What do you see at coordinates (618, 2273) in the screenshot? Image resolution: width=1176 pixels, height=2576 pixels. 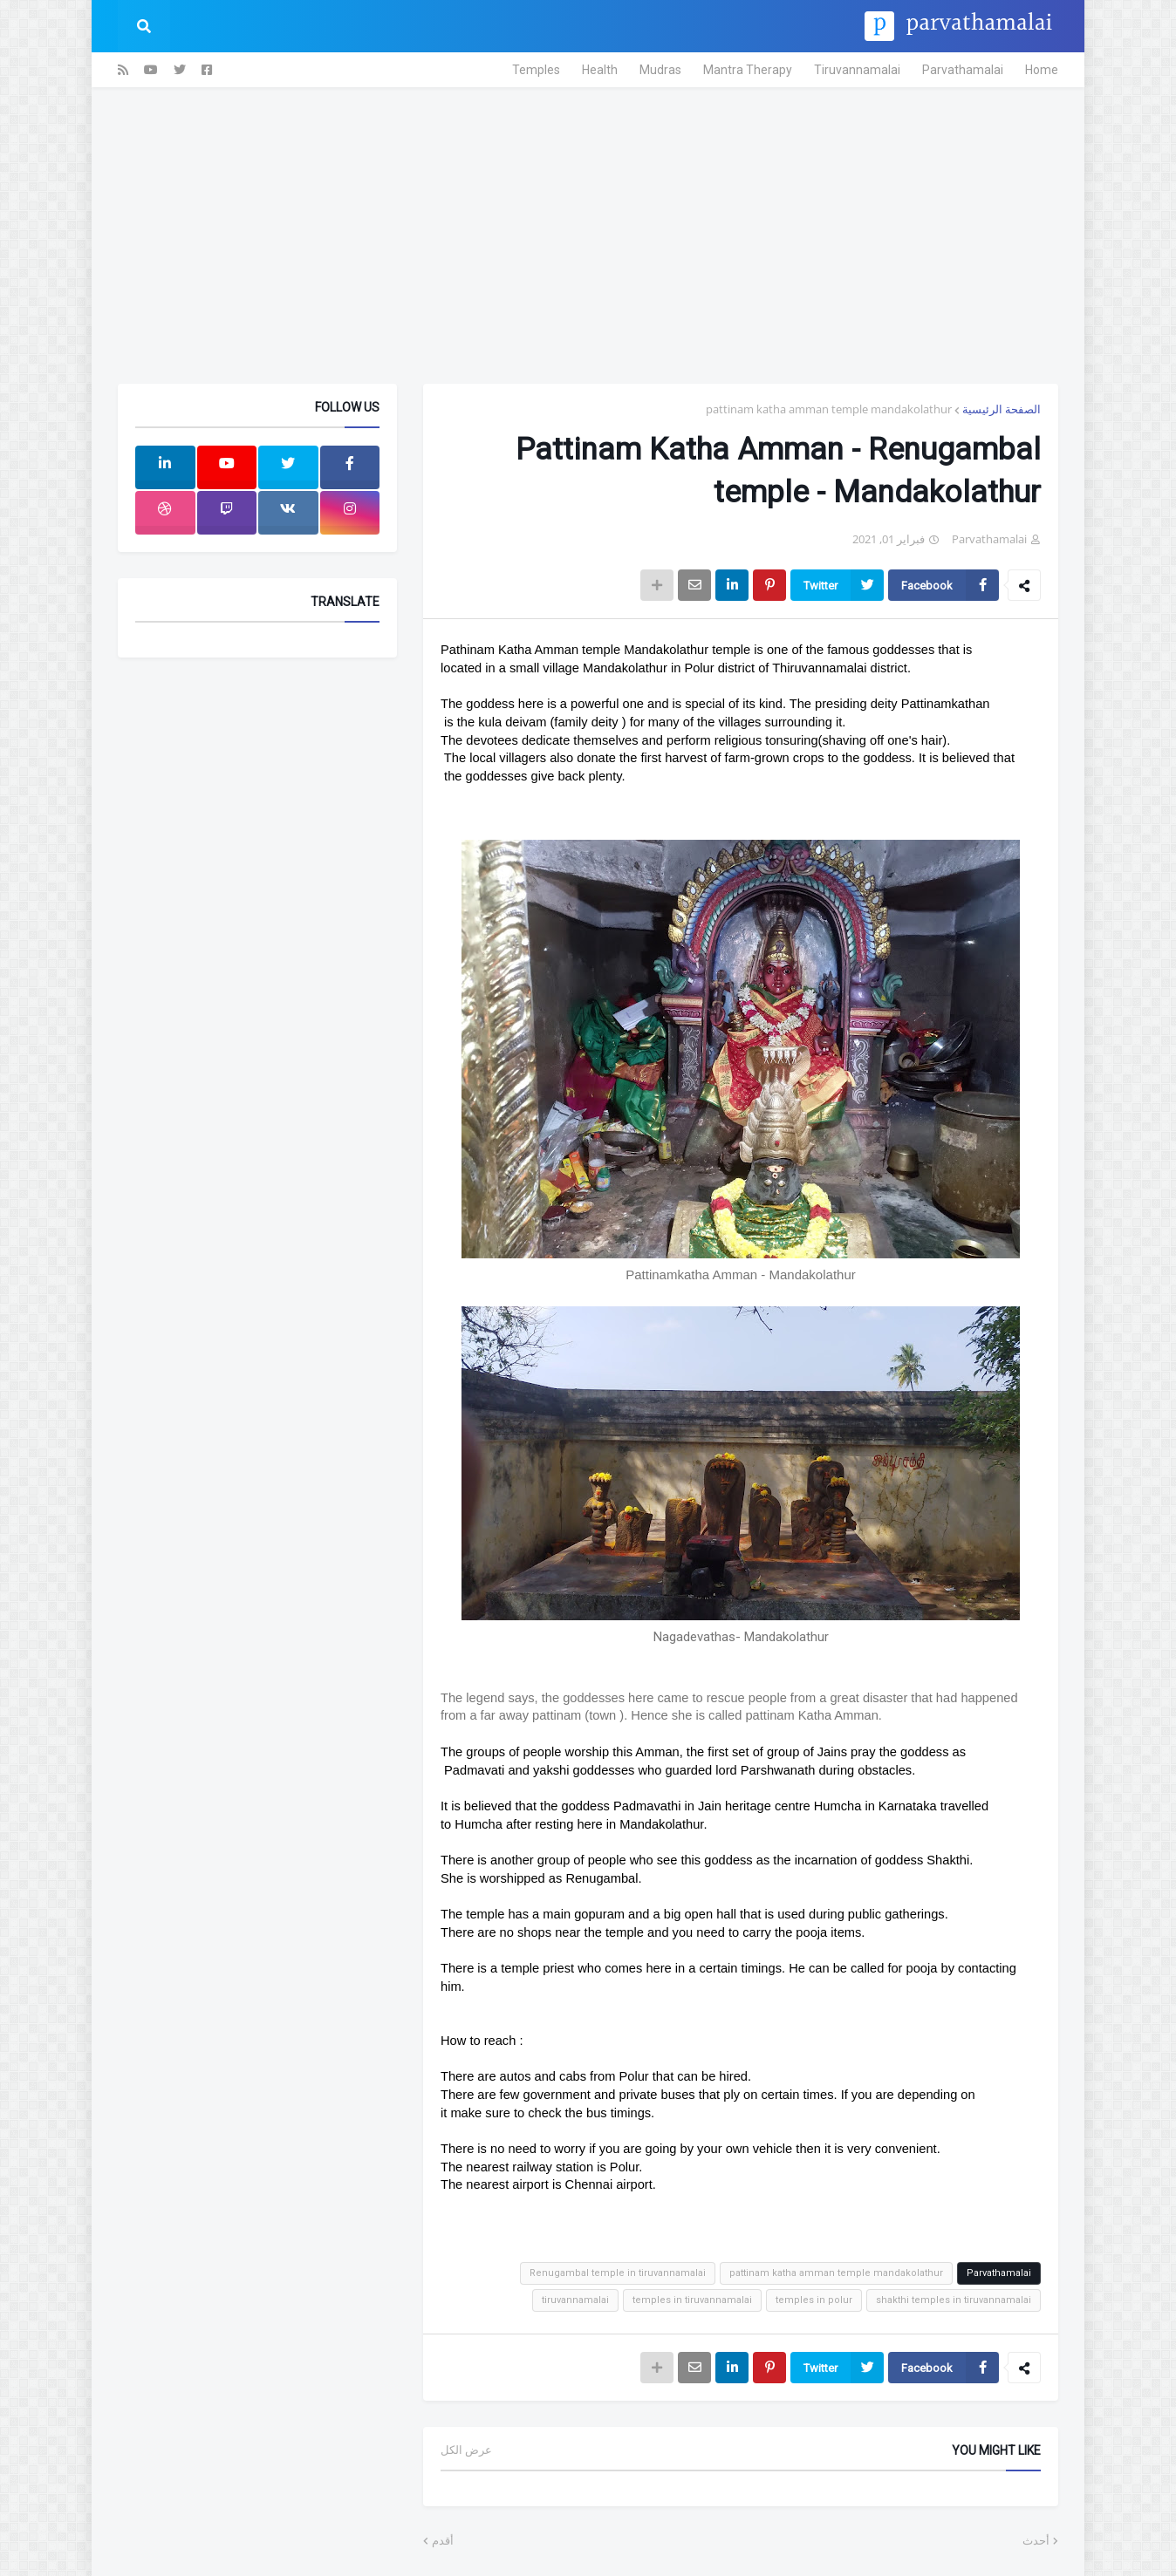 I see `Renugambal temple in tiruvannamalai` at bounding box center [618, 2273].